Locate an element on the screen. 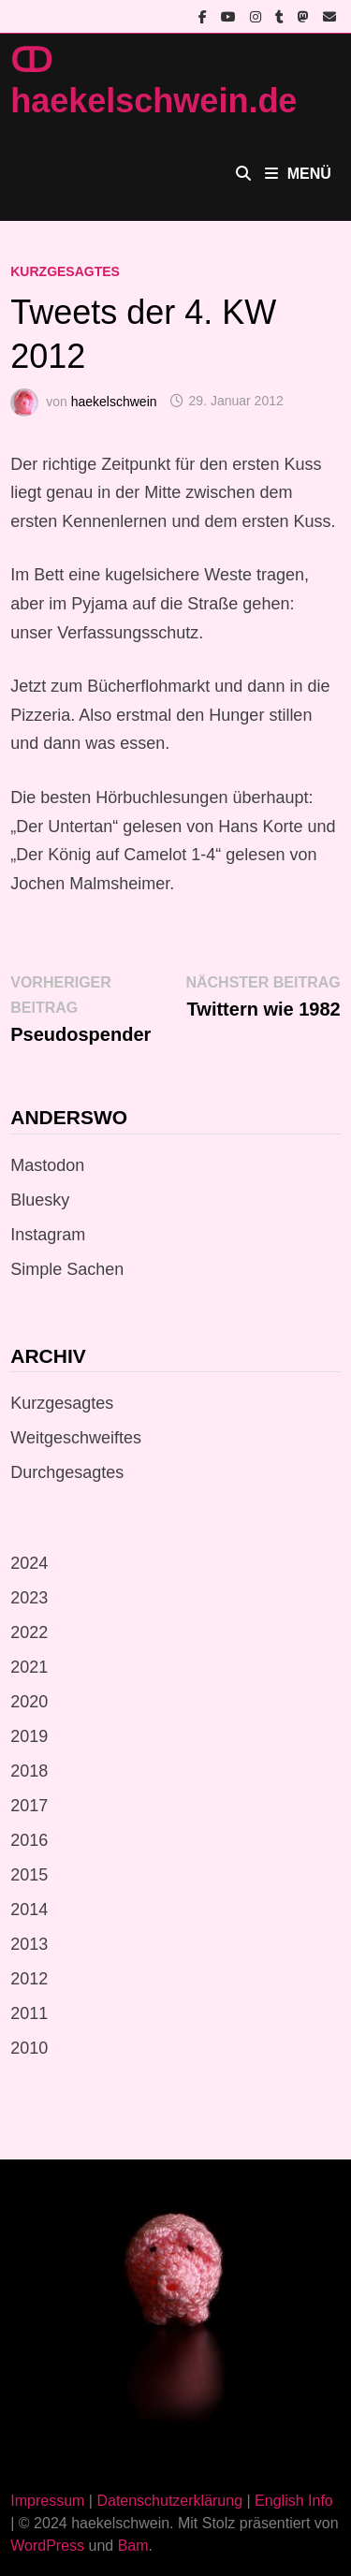 This screenshot has width=351, height=2576. 2022 is located at coordinates (29, 1632).